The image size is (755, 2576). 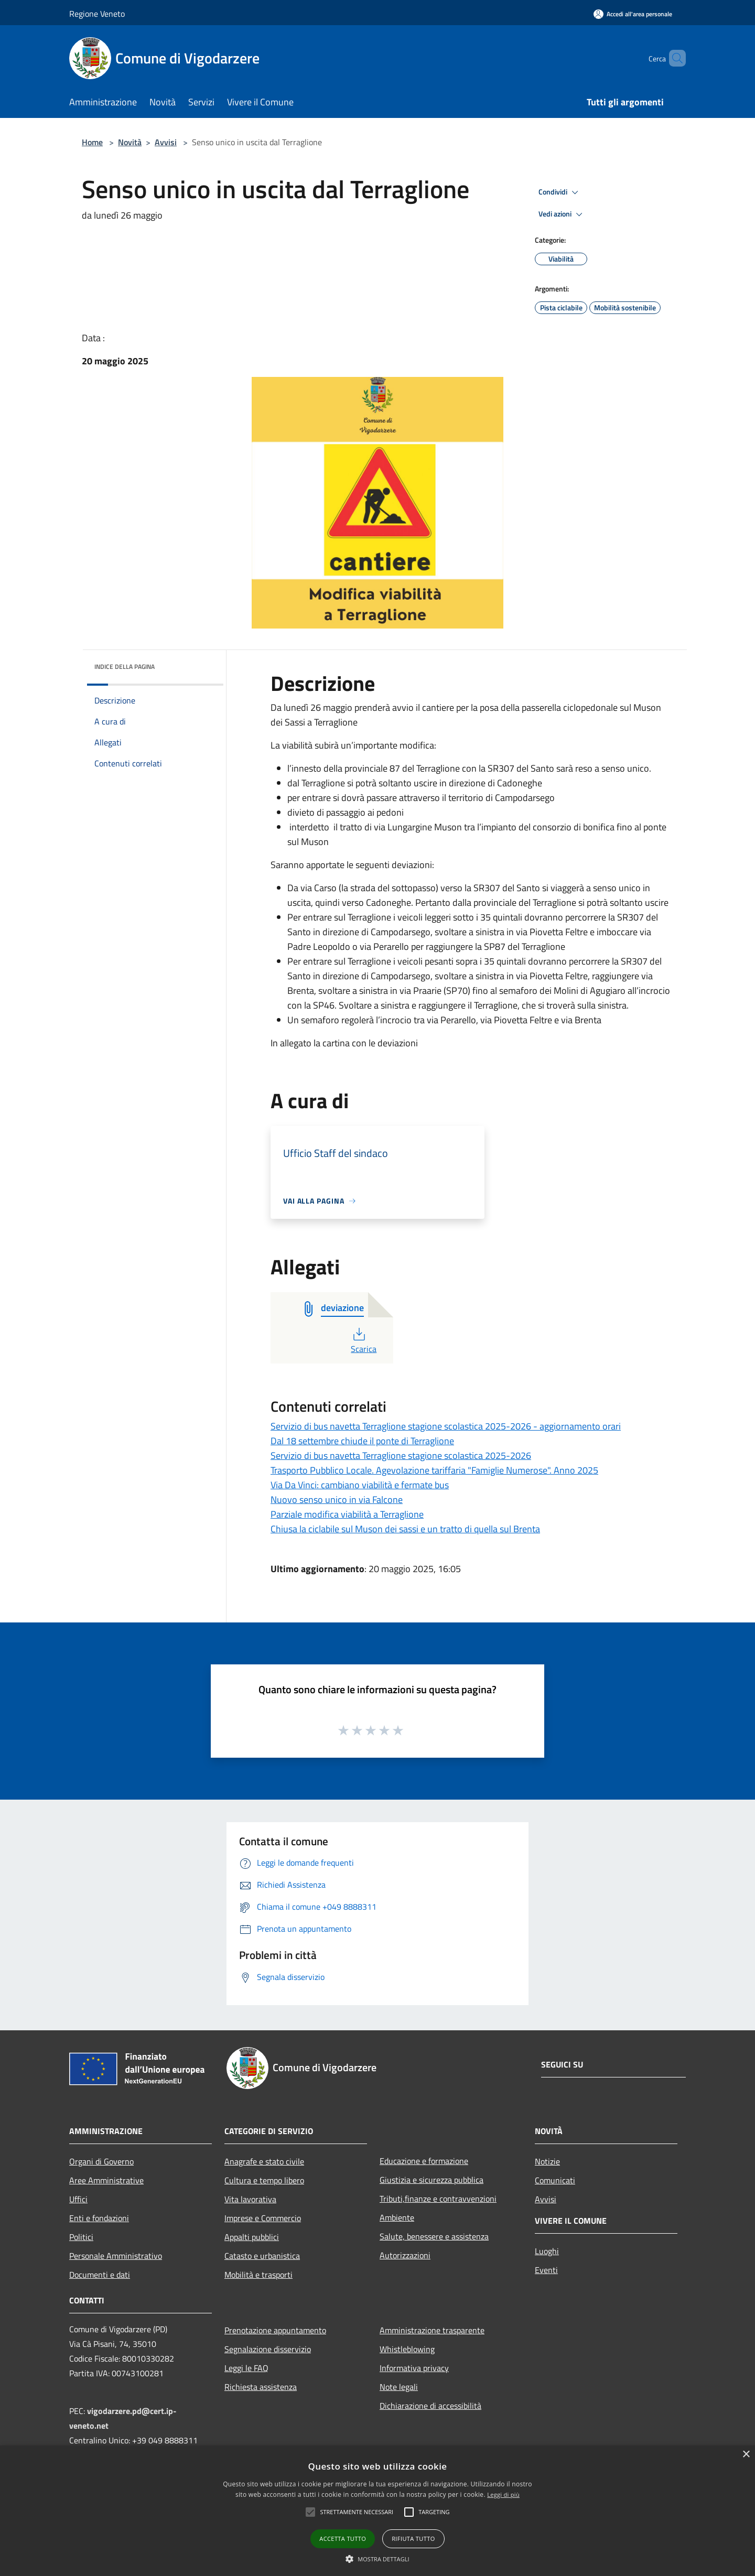 What do you see at coordinates (405, 2255) in the screenshot?
I see `Autorizzazioni` at bounding box center [405, 2255].